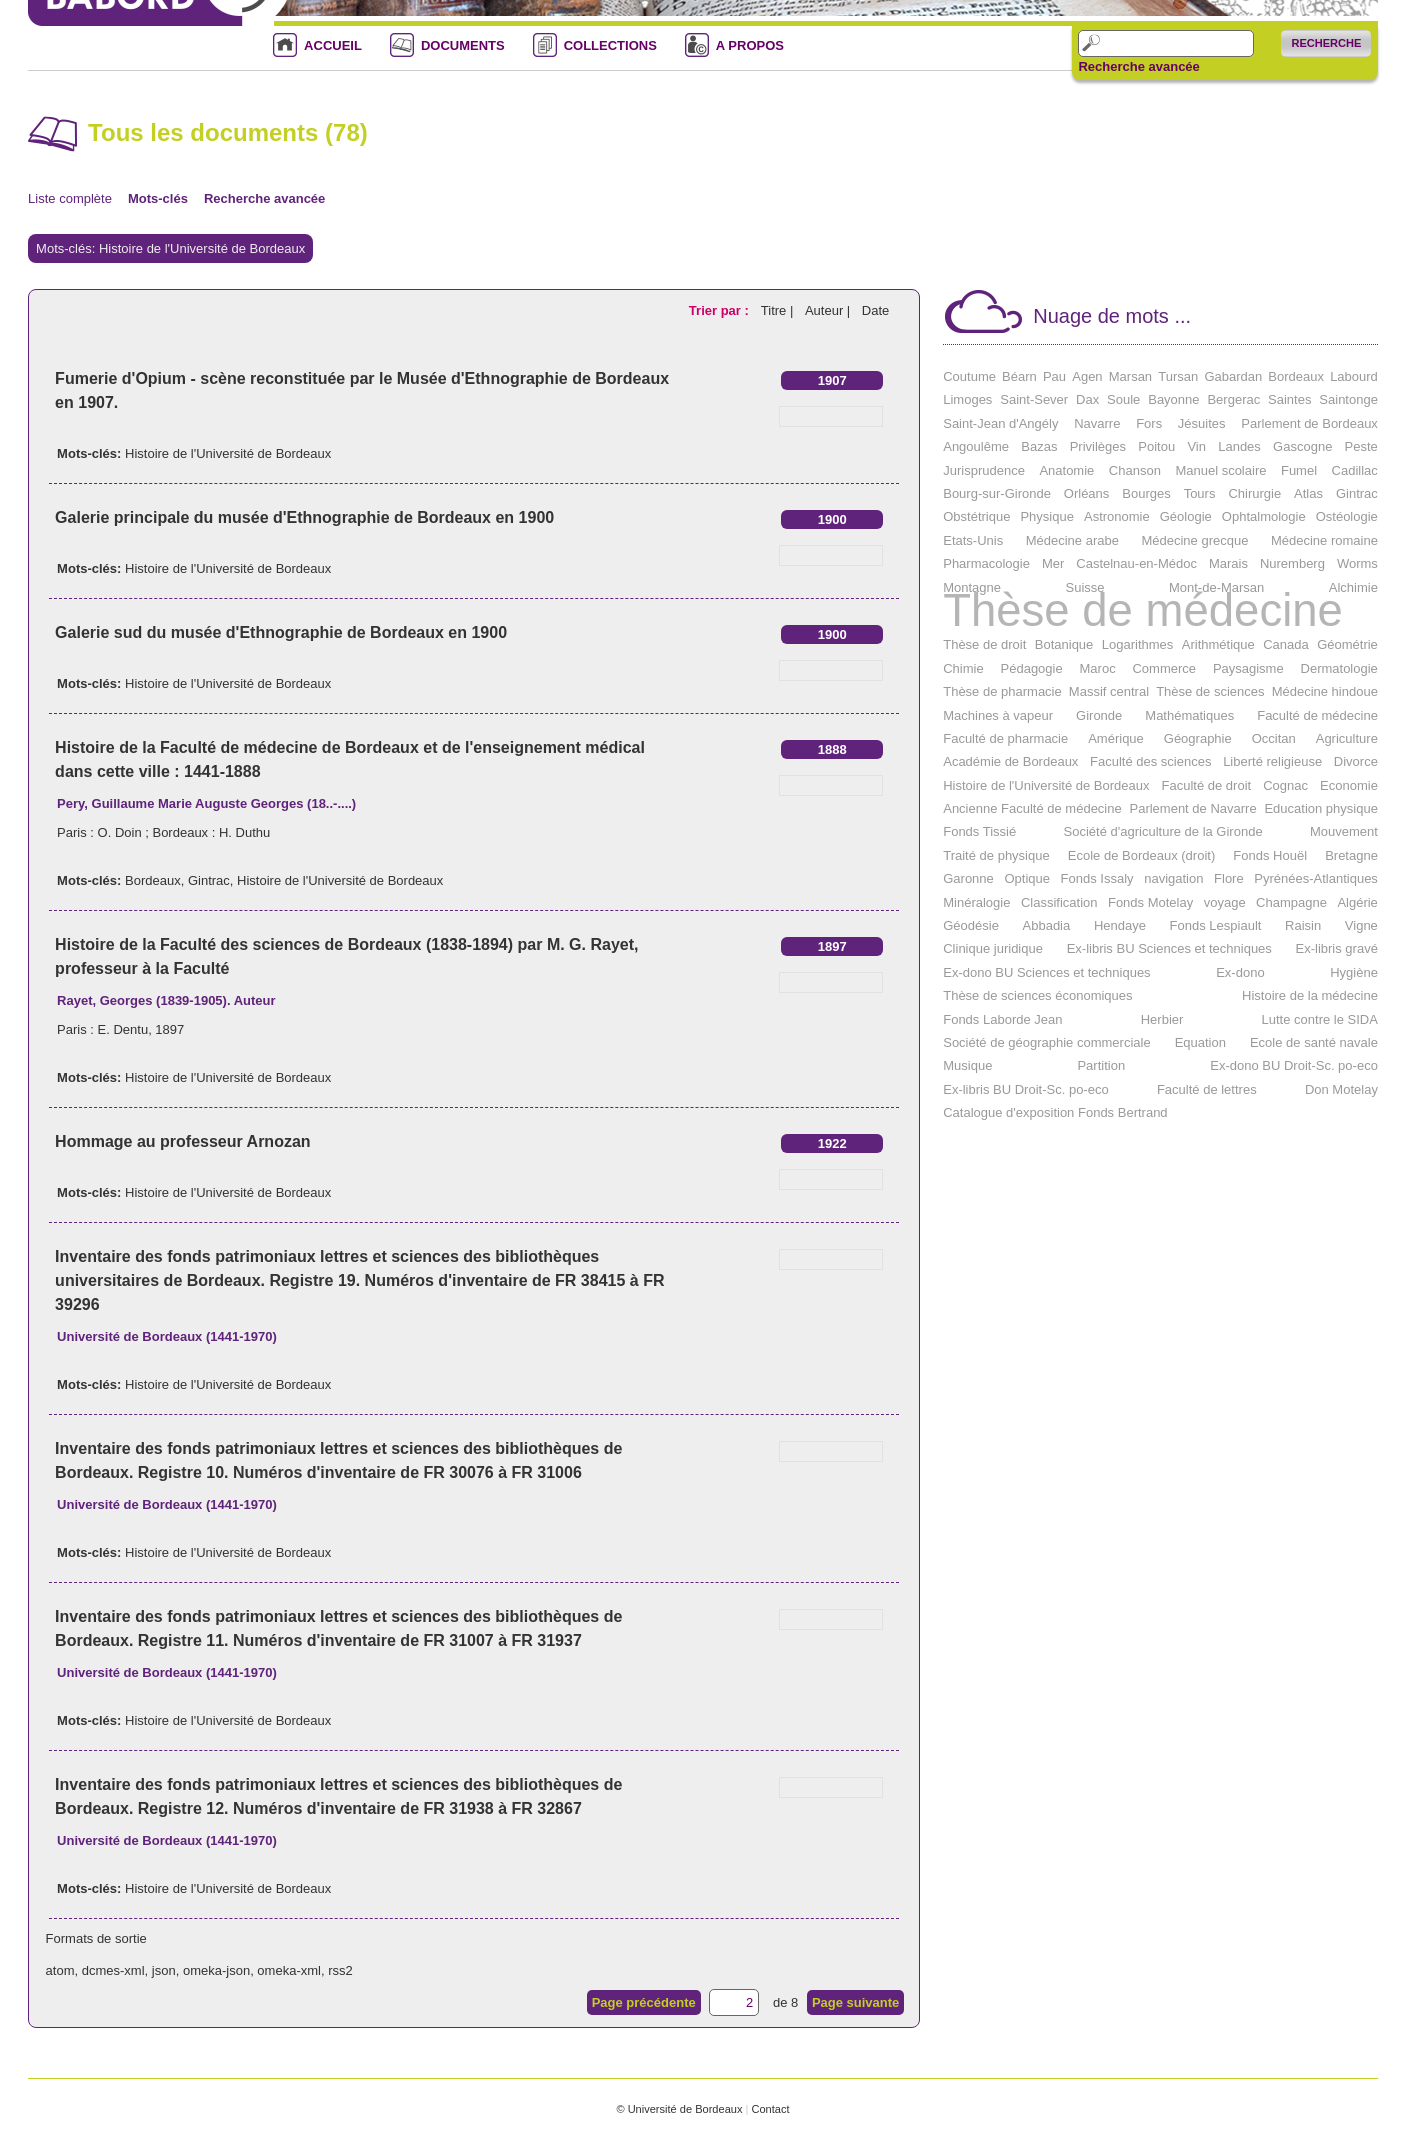  What do you see at coordinates (1192, 808) in the screenshot?
I see `Parlement de Navarre` at bounding box center [1192, 808].